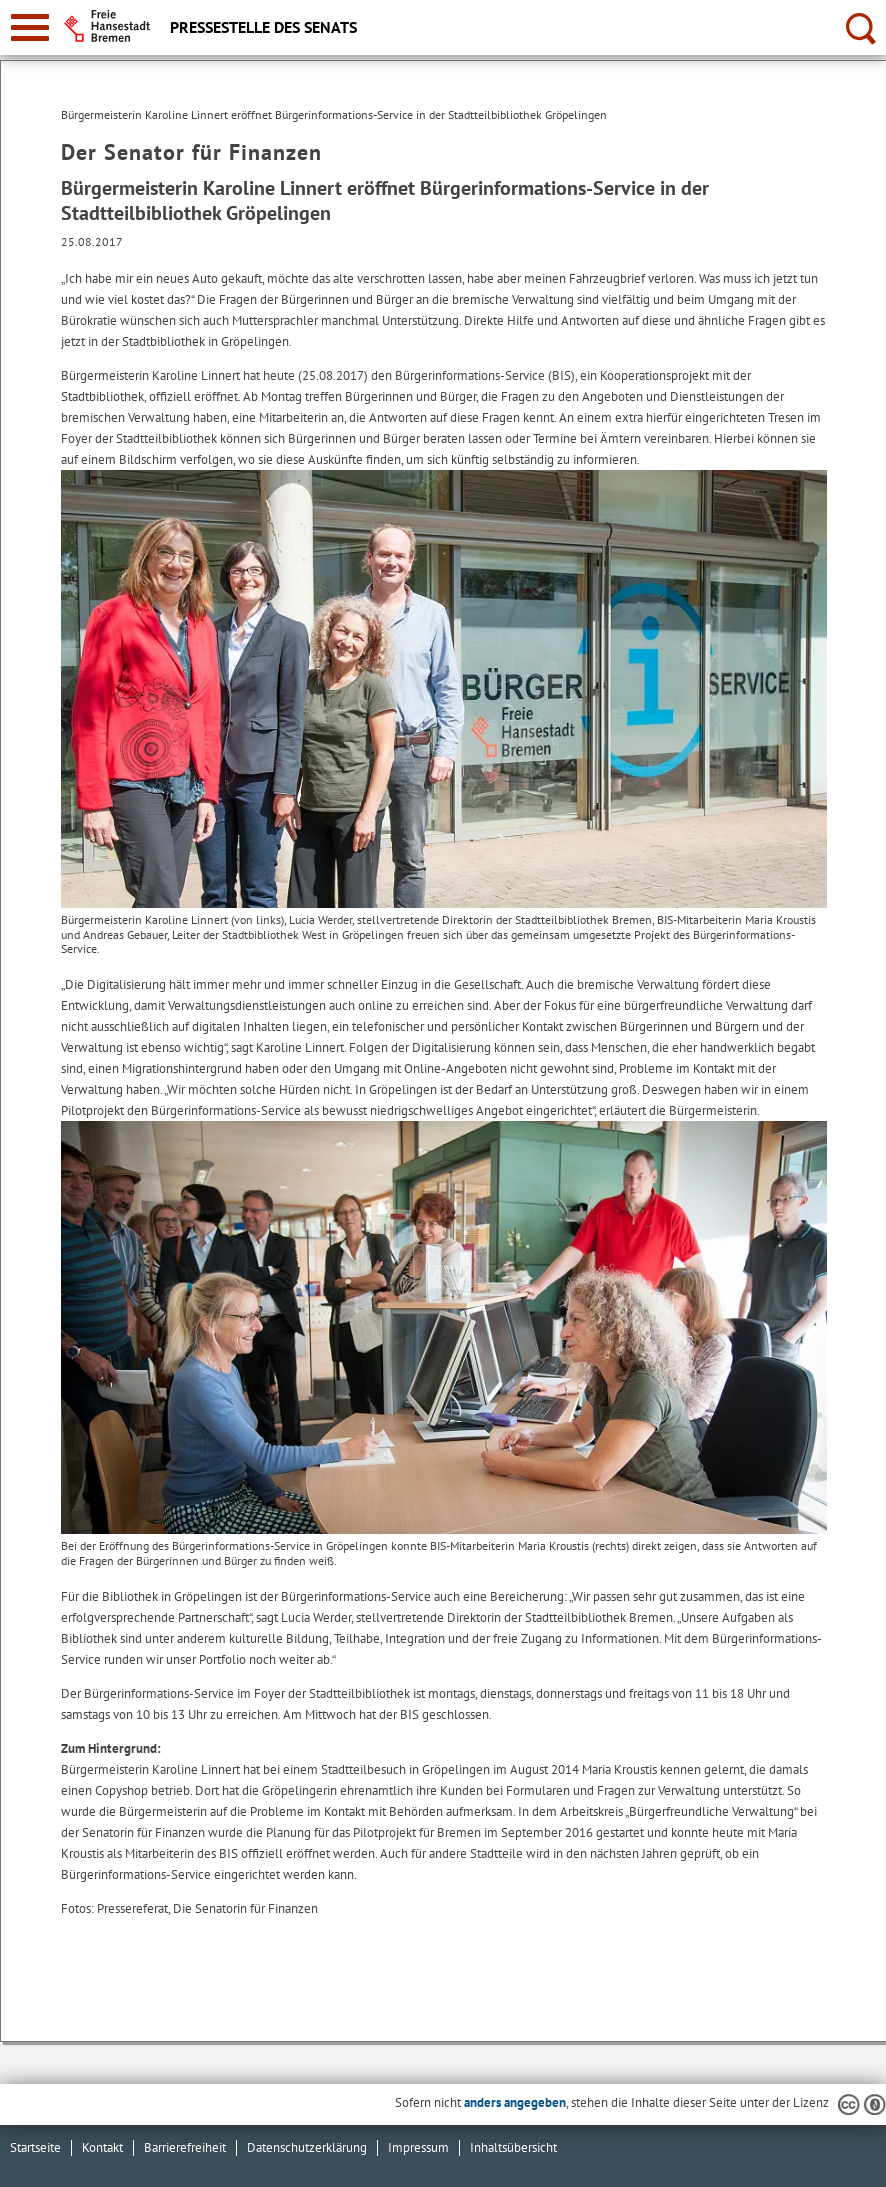 This screenshot has height=2187, width=886. Describe the element at coordinates (418, 2147) in the screenshot. I see `Impressum` at that location.